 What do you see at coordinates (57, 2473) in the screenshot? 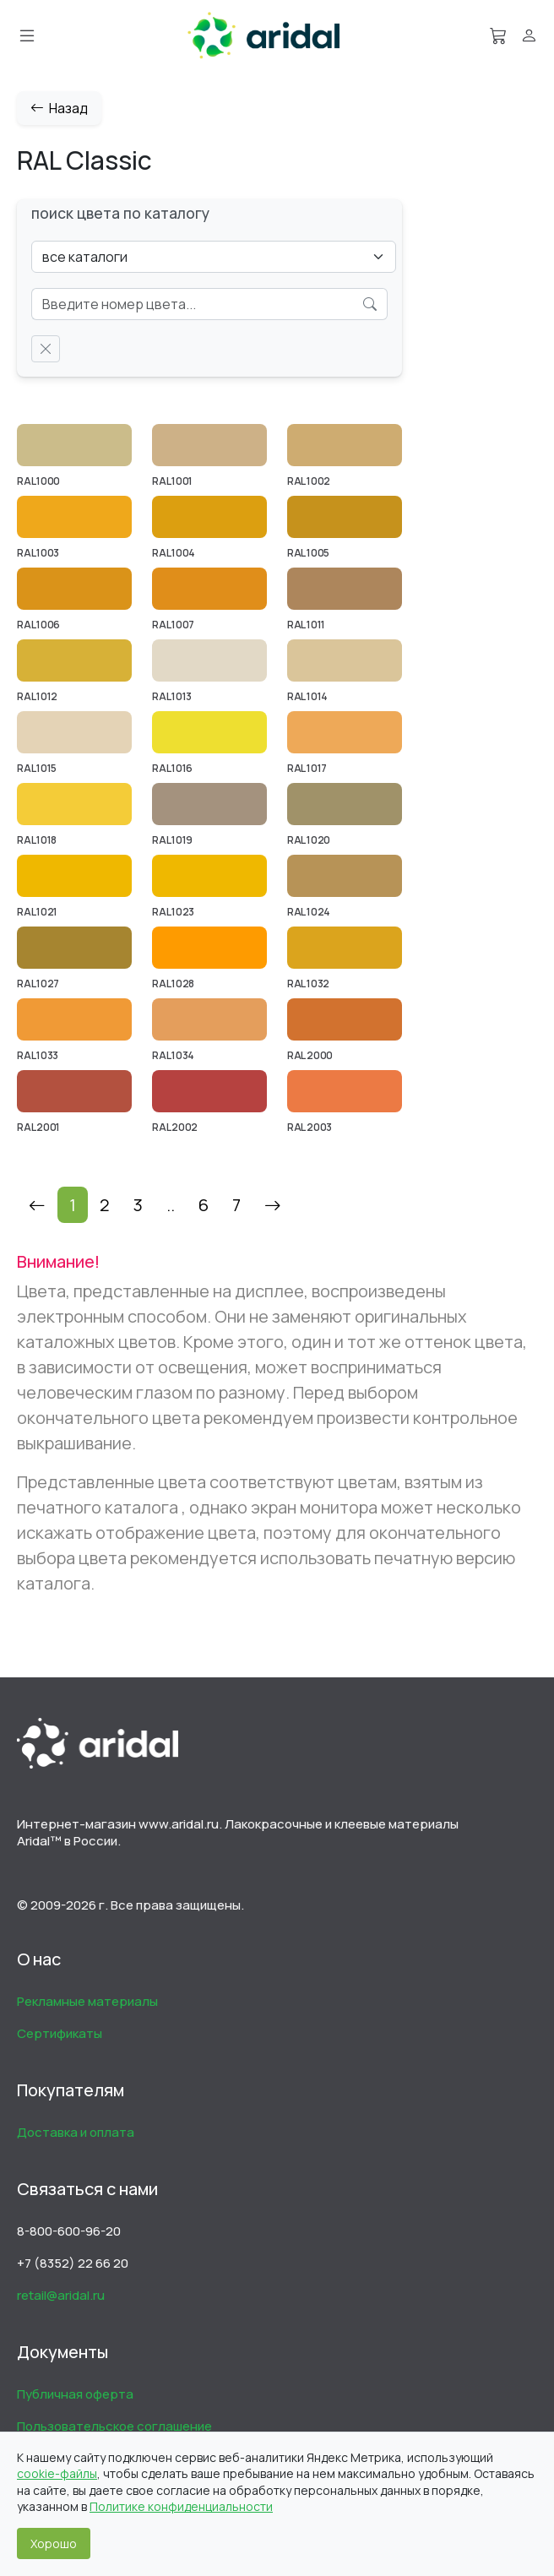
I see `cookie-файлы` at bounding box center [57, 2473].